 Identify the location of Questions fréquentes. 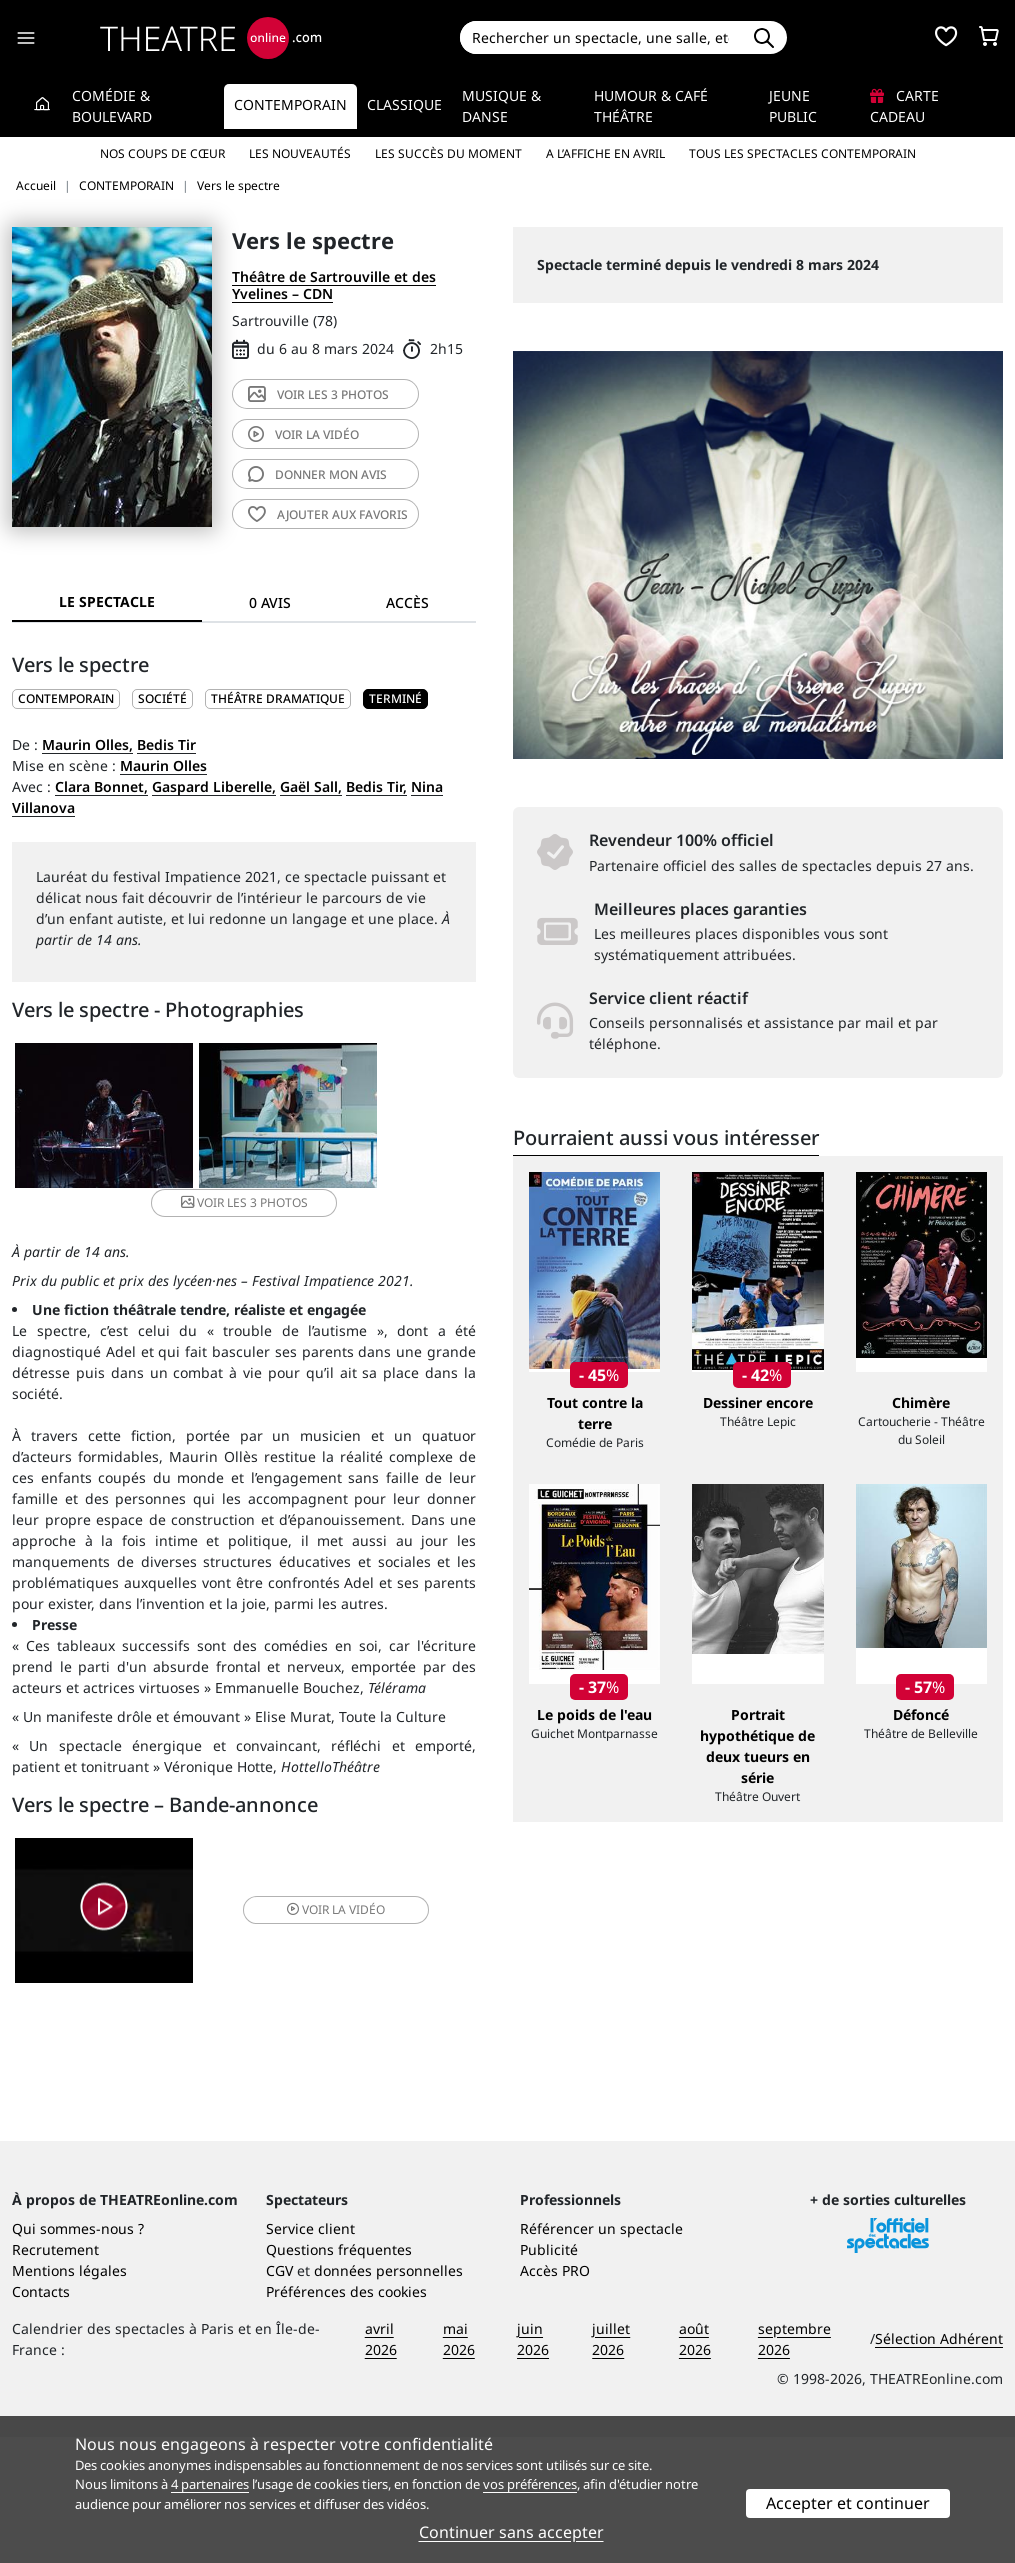
(339, 2375).